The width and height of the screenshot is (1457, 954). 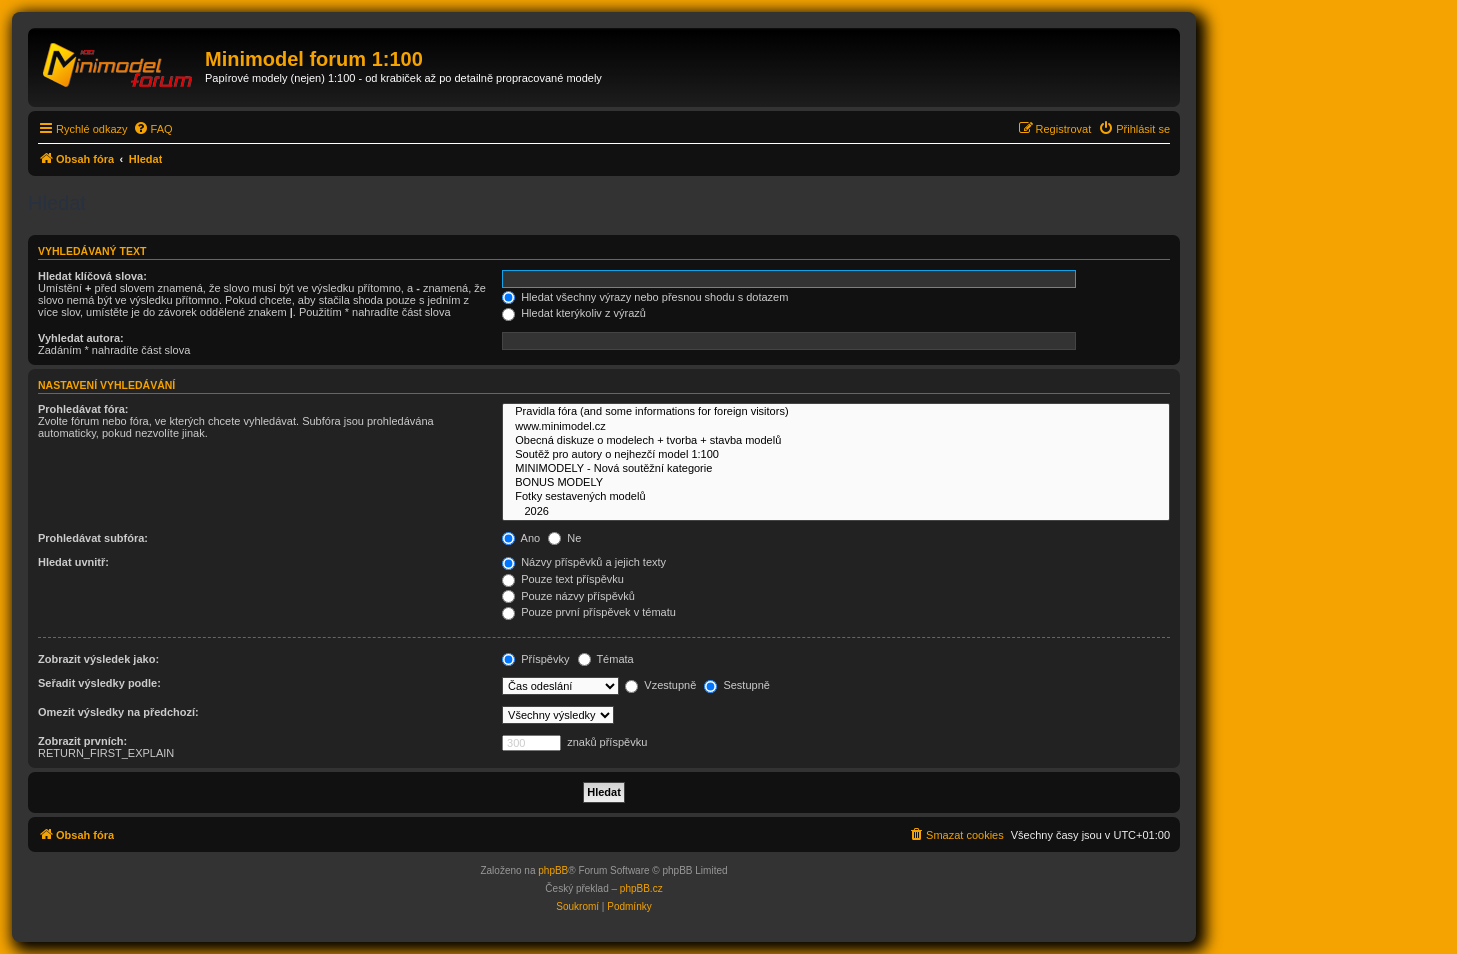 I want to click on Omezit výsledky na předchozí:, so click(x=118, y=712).